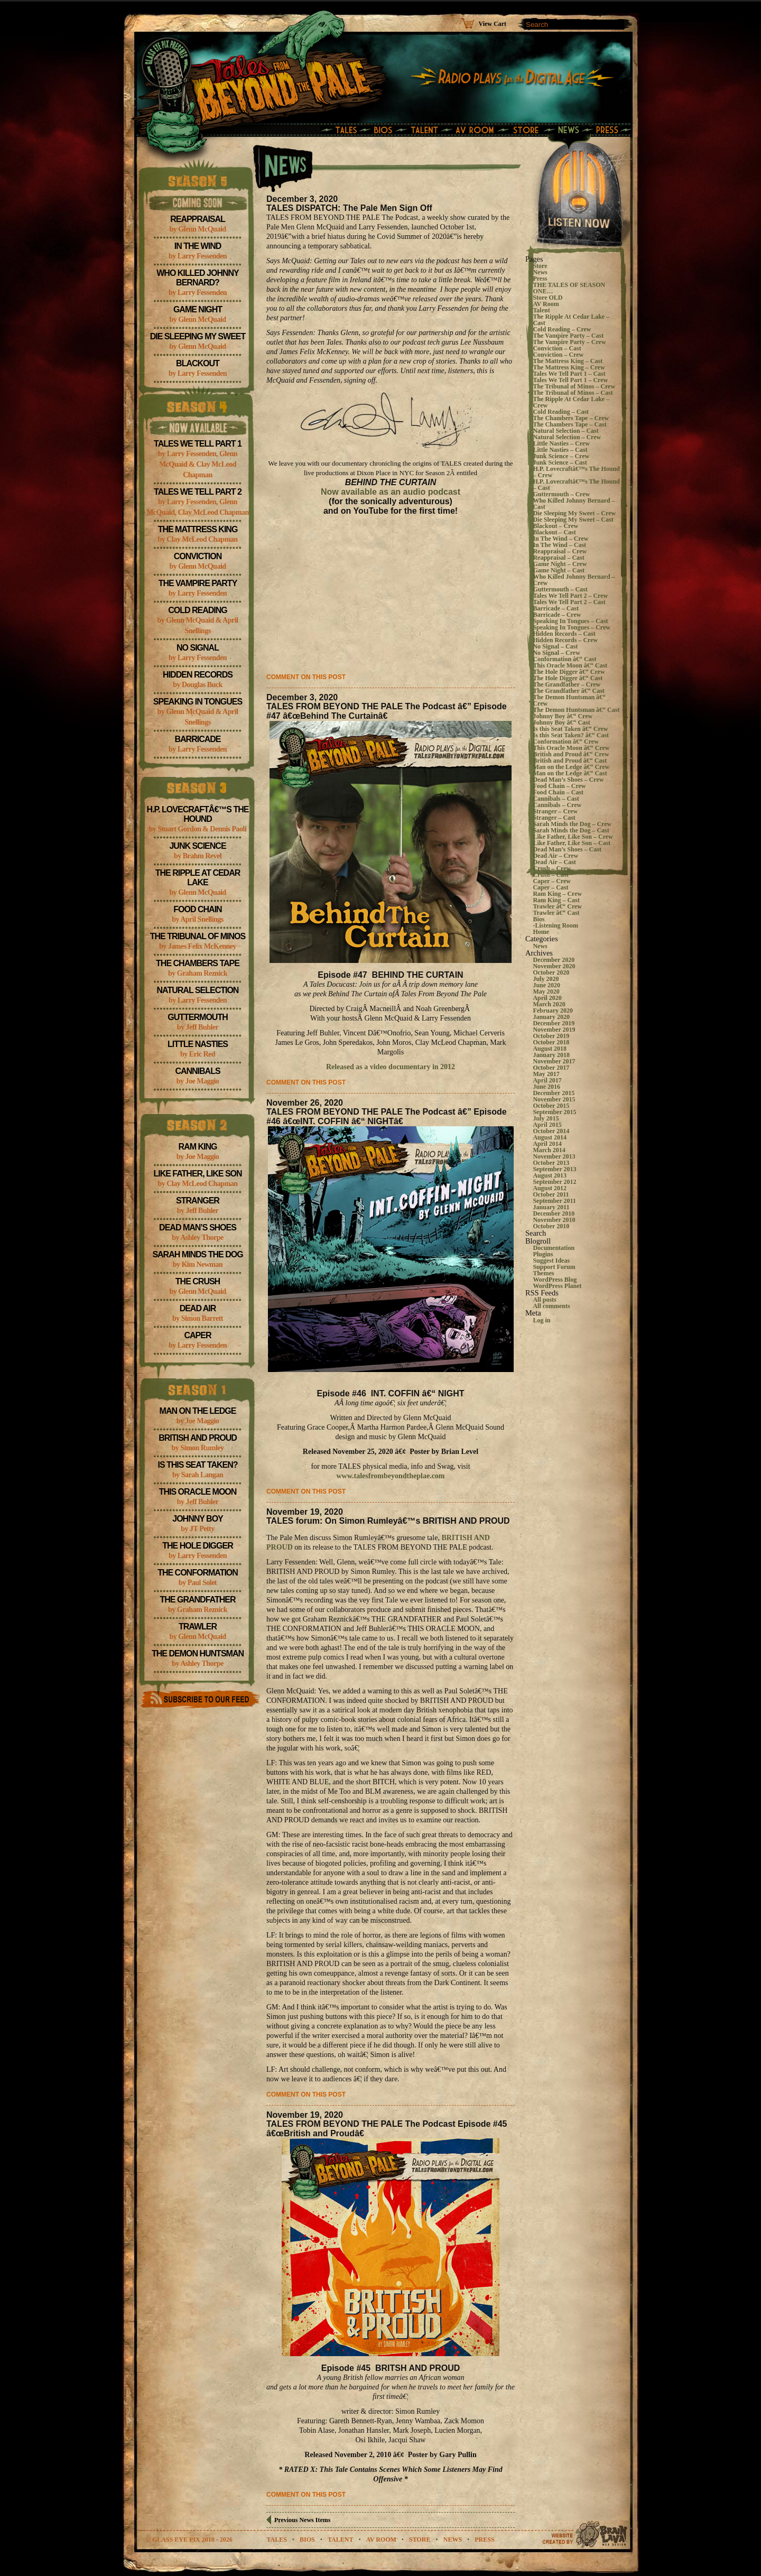  What do you see at coordinates (561, 411) in the screenshot?
I see `Cold Reading – Cast` at bounding box center [561, 411].